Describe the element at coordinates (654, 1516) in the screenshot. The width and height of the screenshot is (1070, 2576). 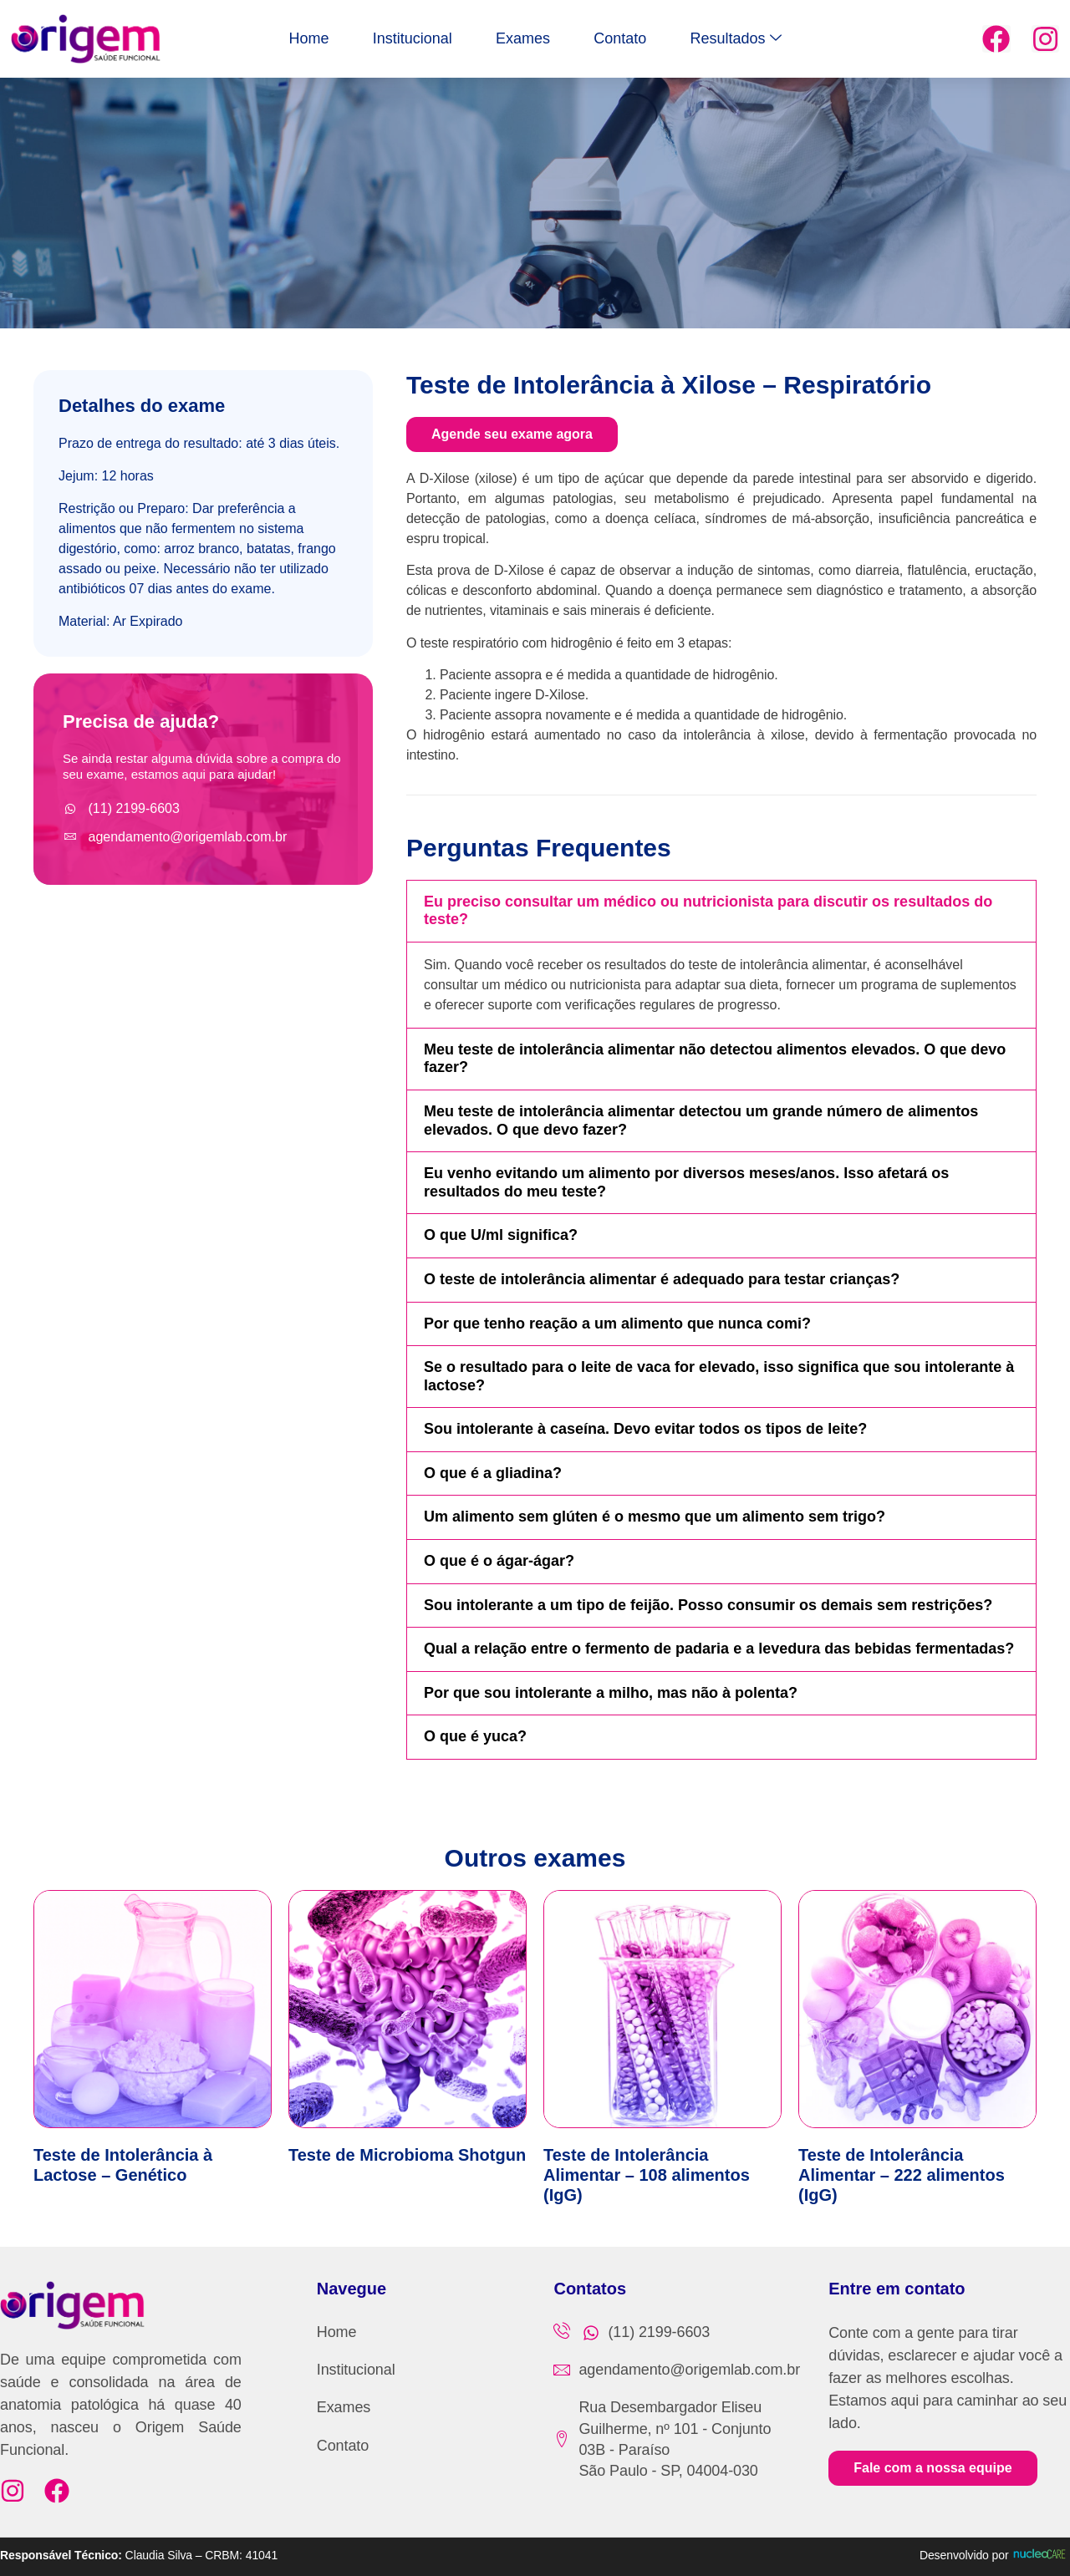
I see `Um alimento sem glúten é o mesmo que um alimento sem trigo?` at that location.